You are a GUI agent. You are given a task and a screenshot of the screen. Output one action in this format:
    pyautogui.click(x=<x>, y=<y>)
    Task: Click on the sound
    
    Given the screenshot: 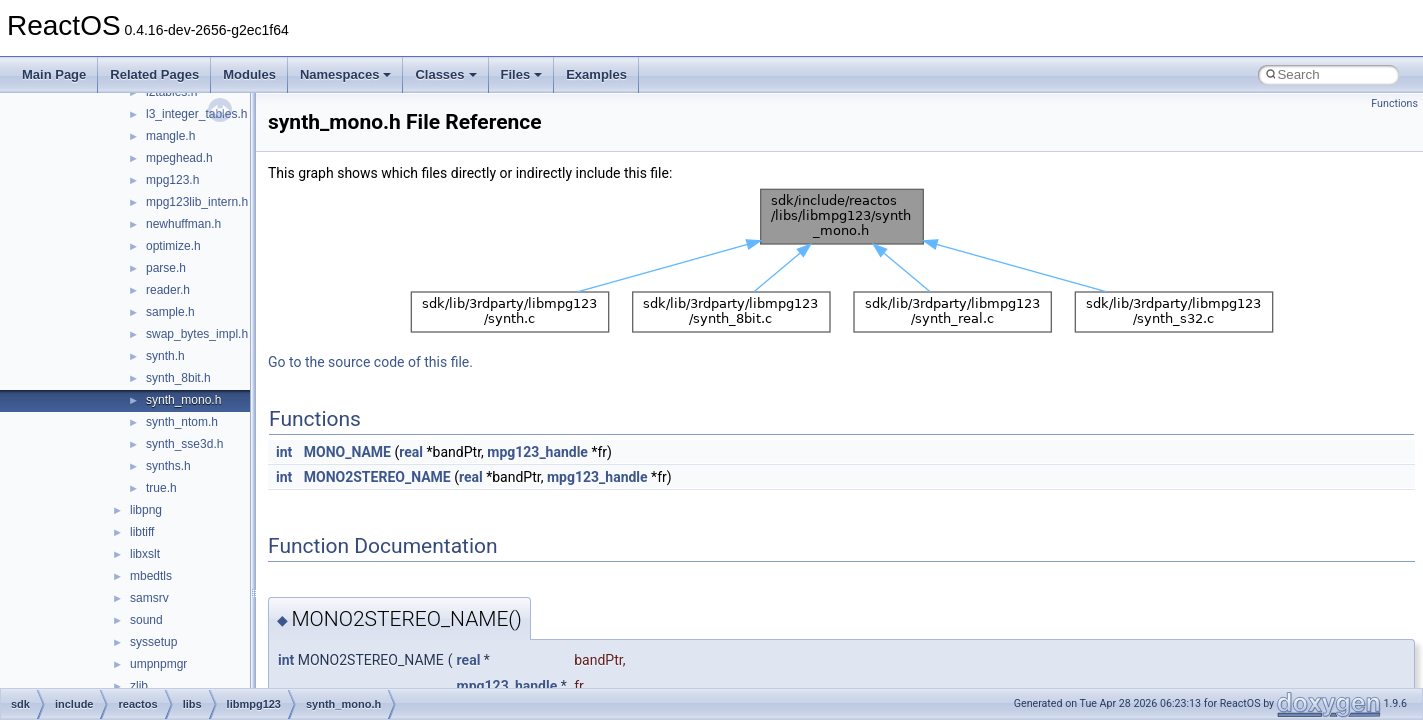 What is the action you would take?
    pyautogui.click(x=146, y=620)
    